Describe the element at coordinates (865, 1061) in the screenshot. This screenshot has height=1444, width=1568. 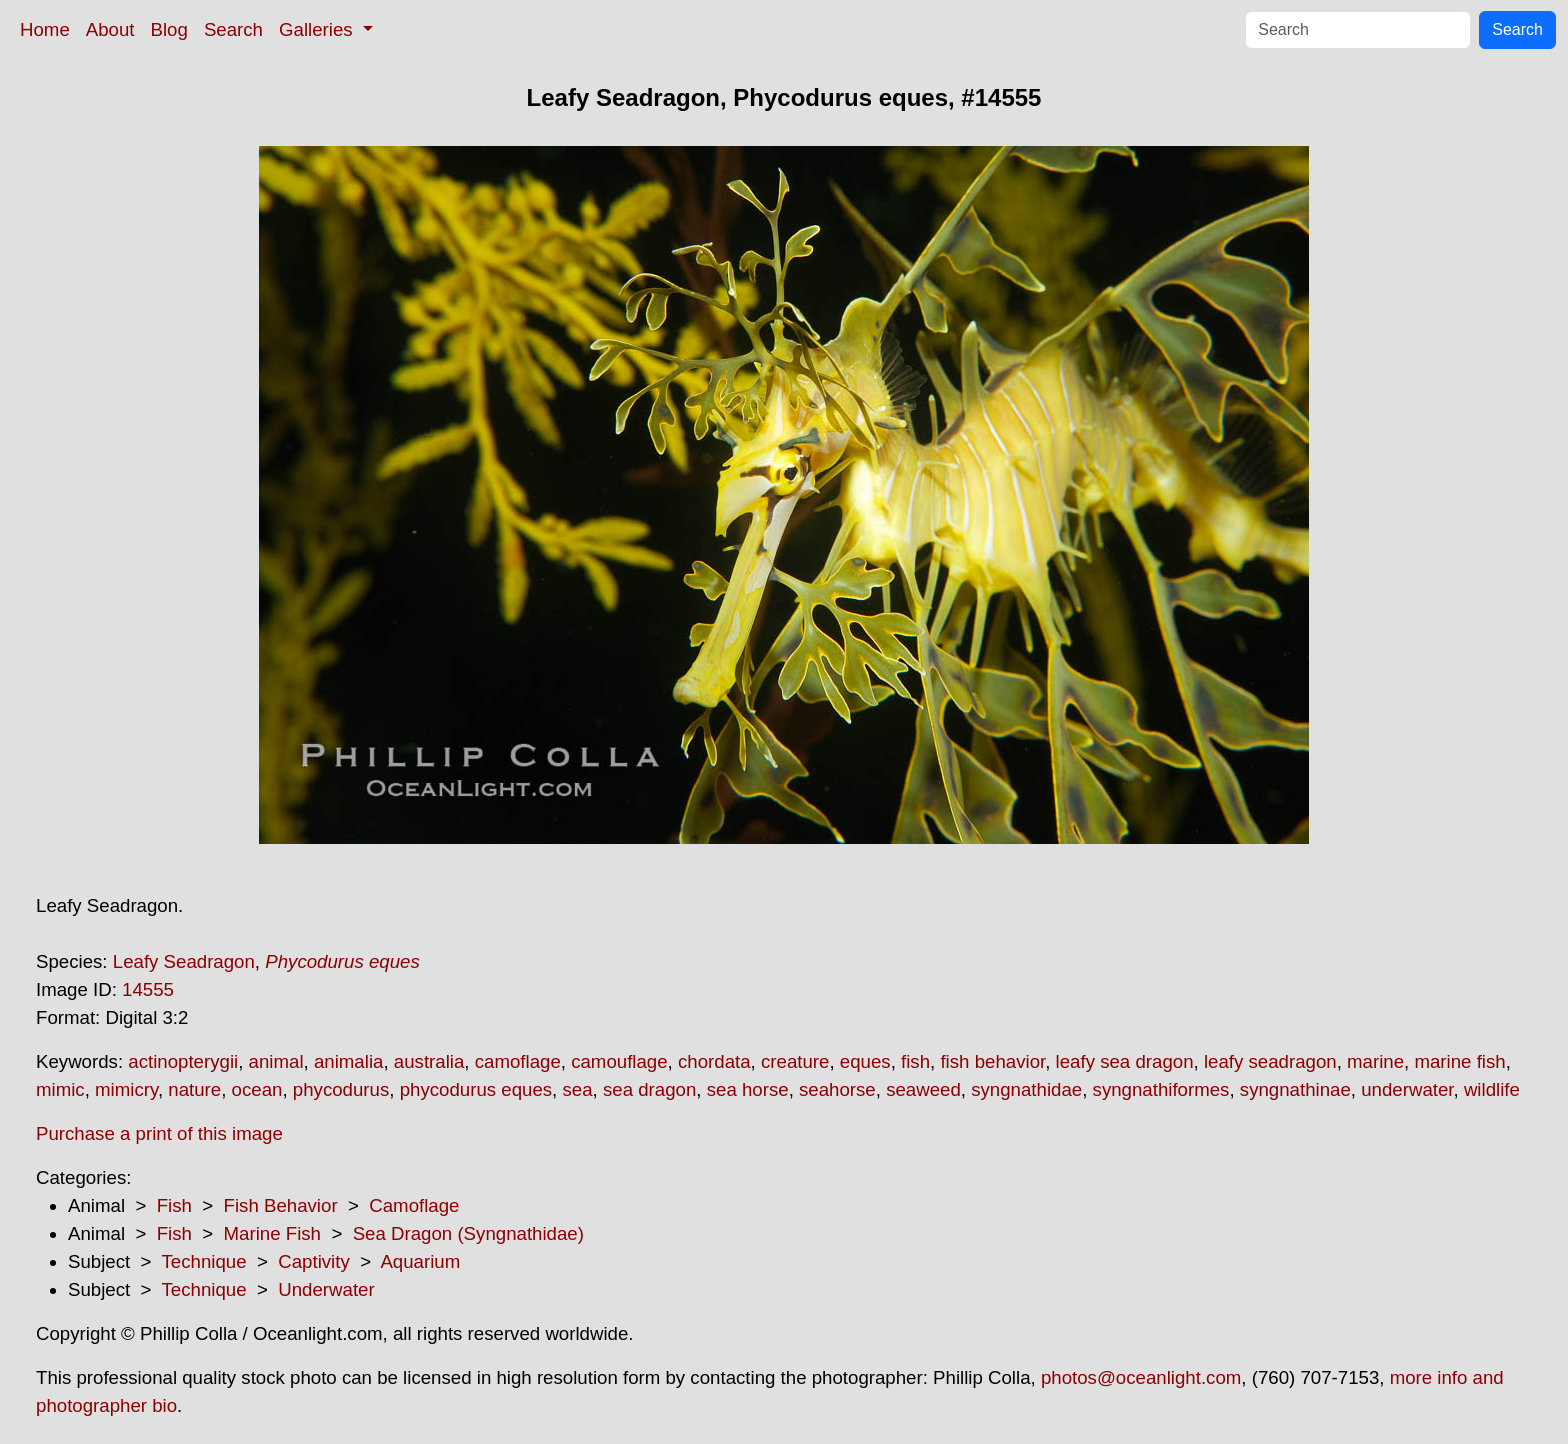
I see `eques` at that location.